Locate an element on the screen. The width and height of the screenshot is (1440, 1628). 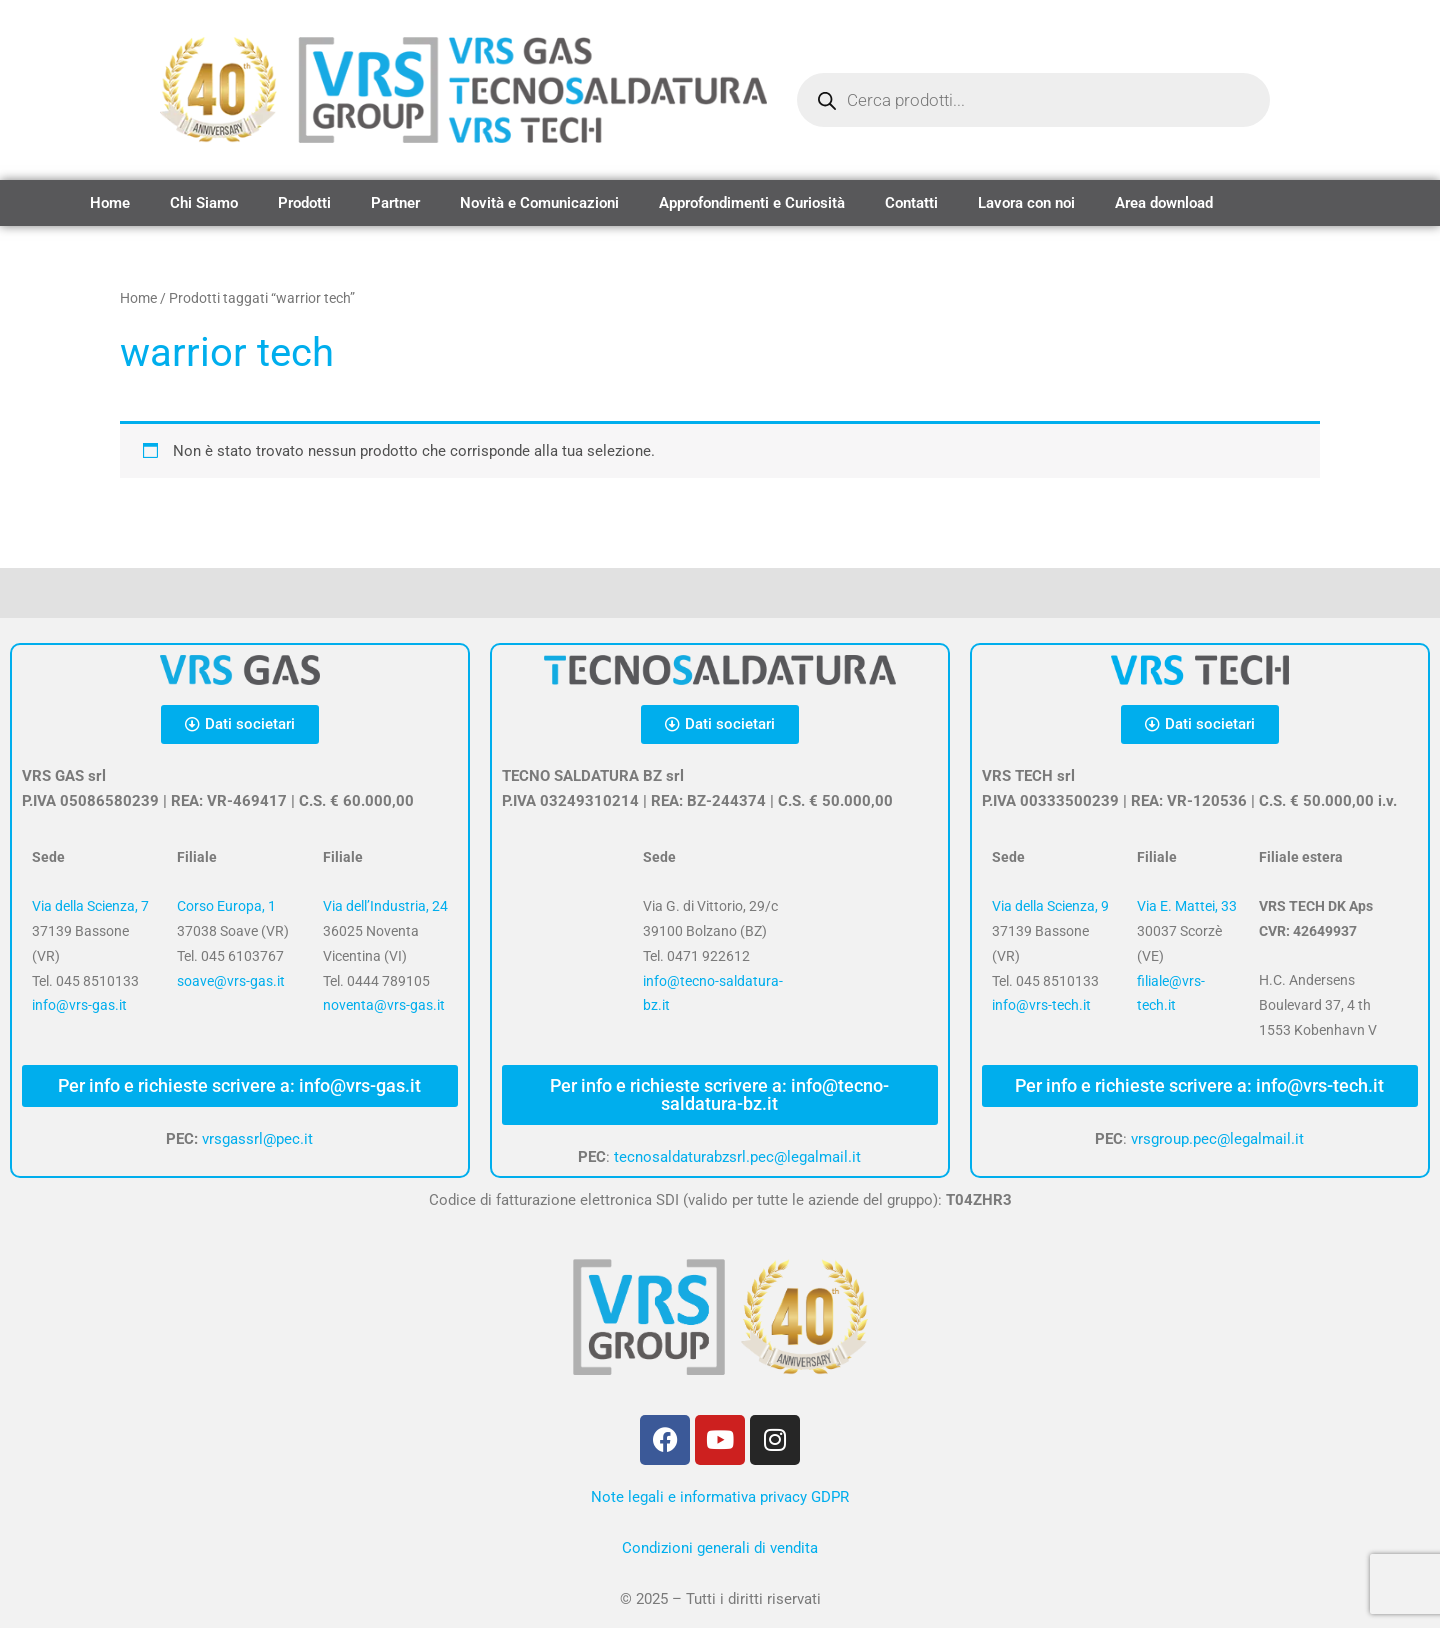
info@vrs-gas.it is located at coordinates (79, 1005).